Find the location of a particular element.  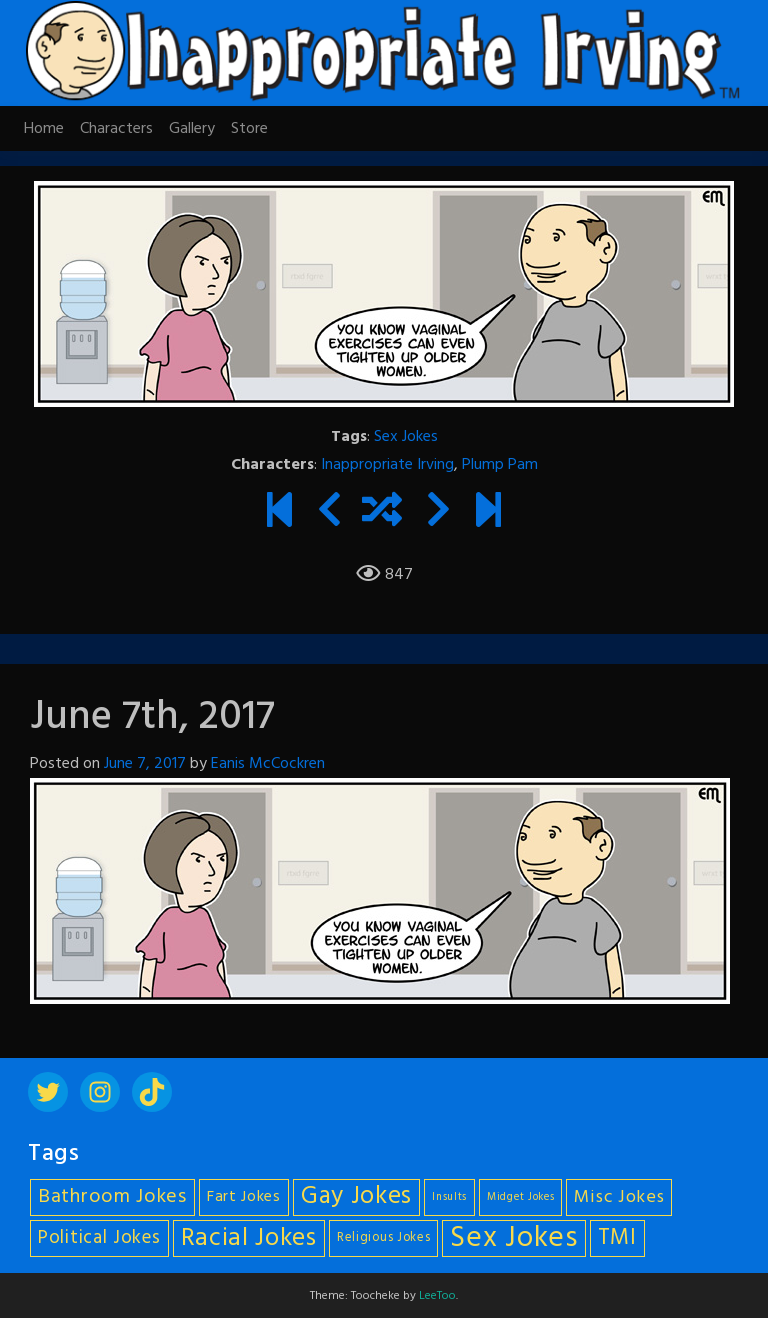

Plump Pam is located at coordinates (500, 465).